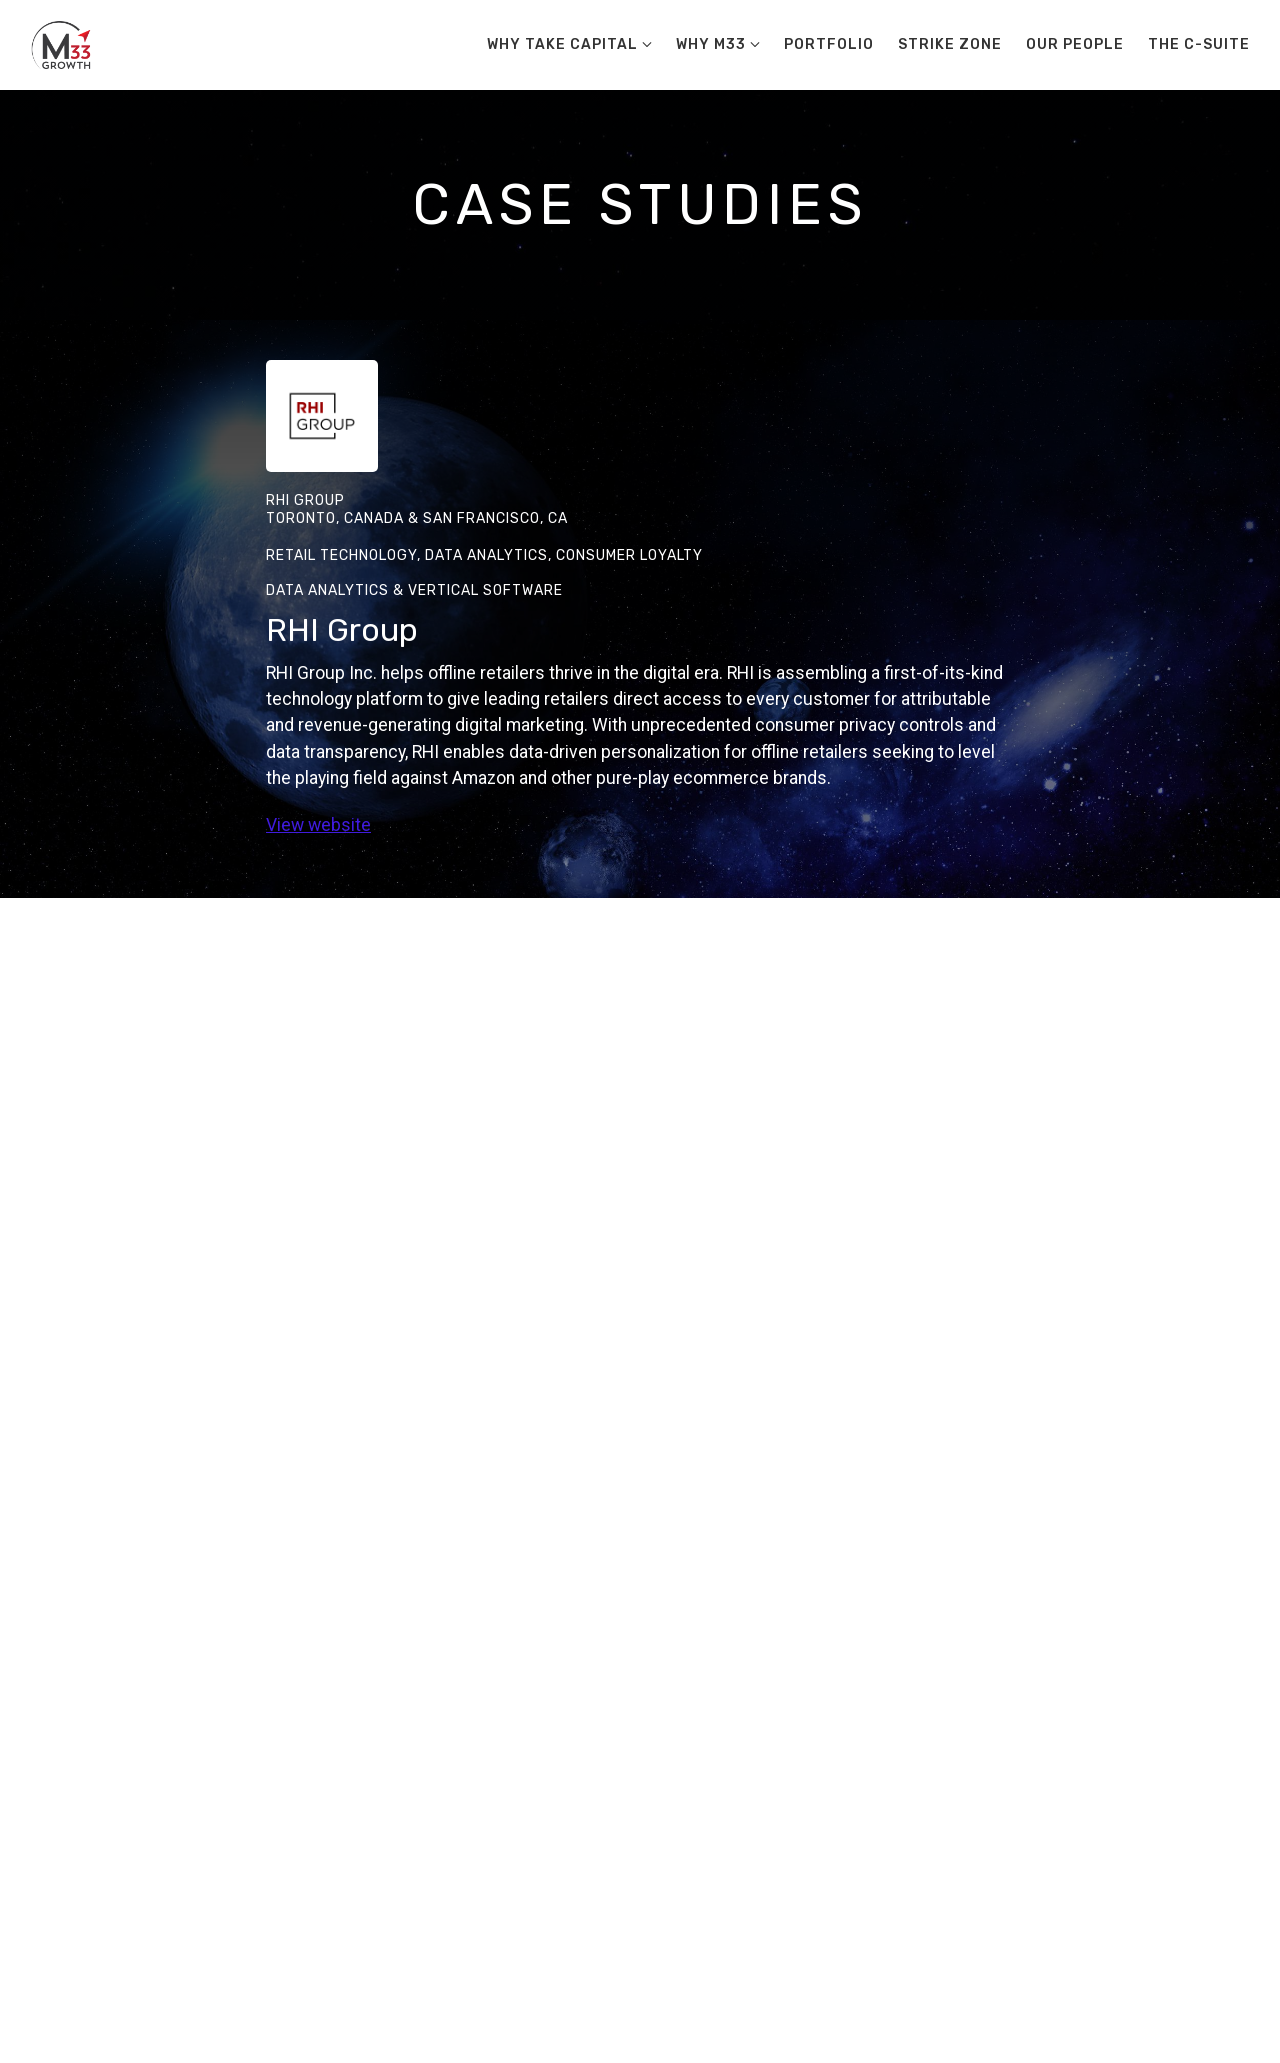  I want to click on Portfolio, so click(829, 44).